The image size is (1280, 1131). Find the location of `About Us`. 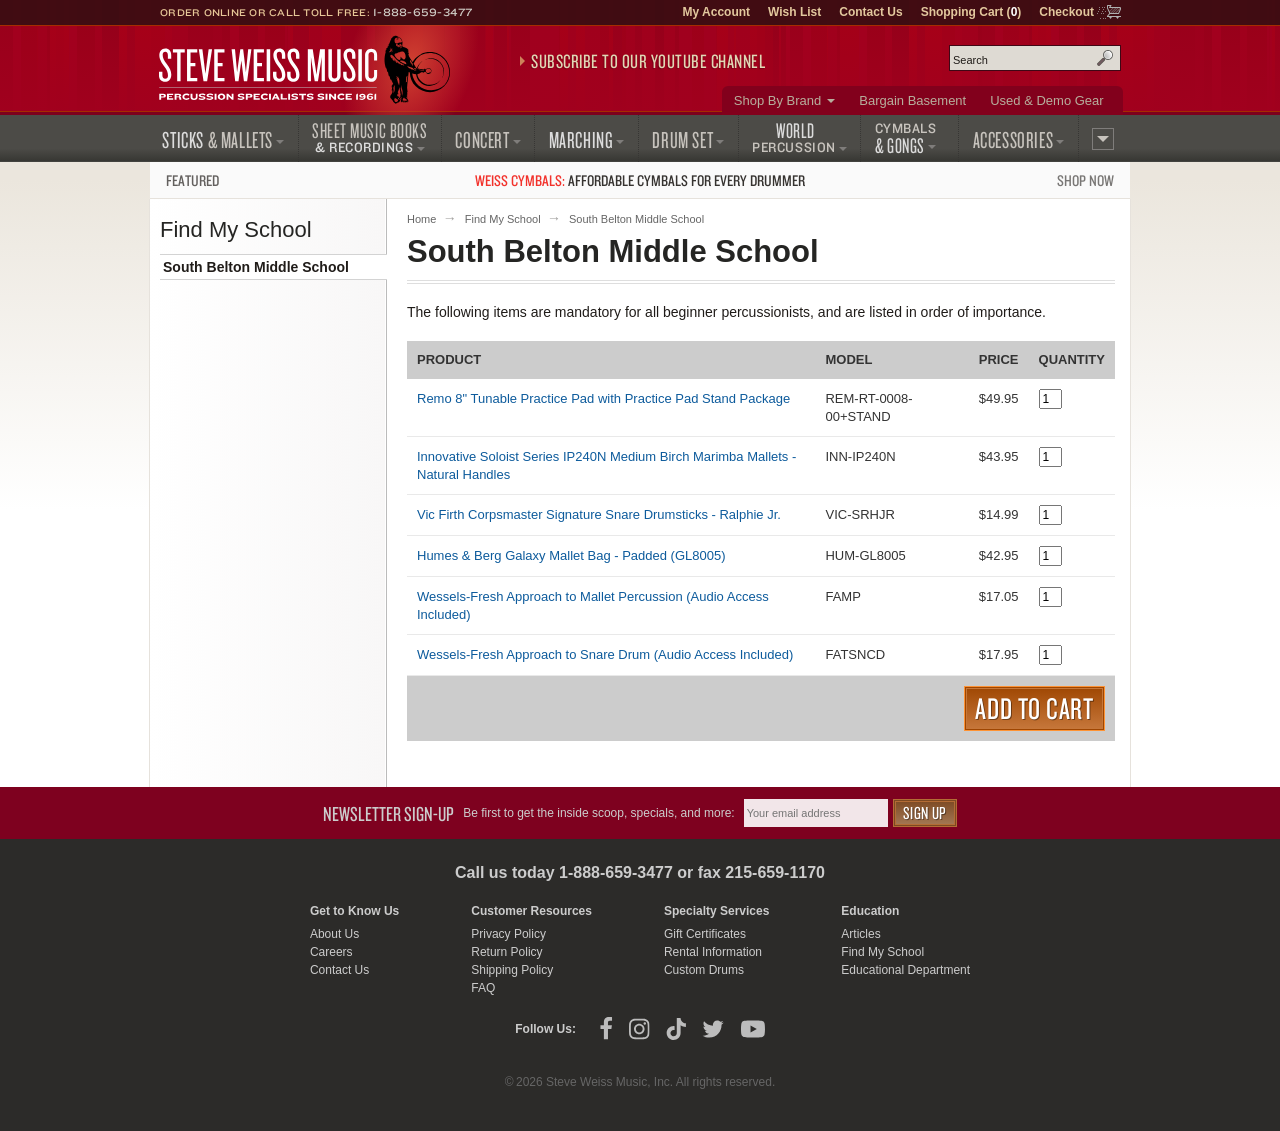

About Us is located at coordinates (334, 934).